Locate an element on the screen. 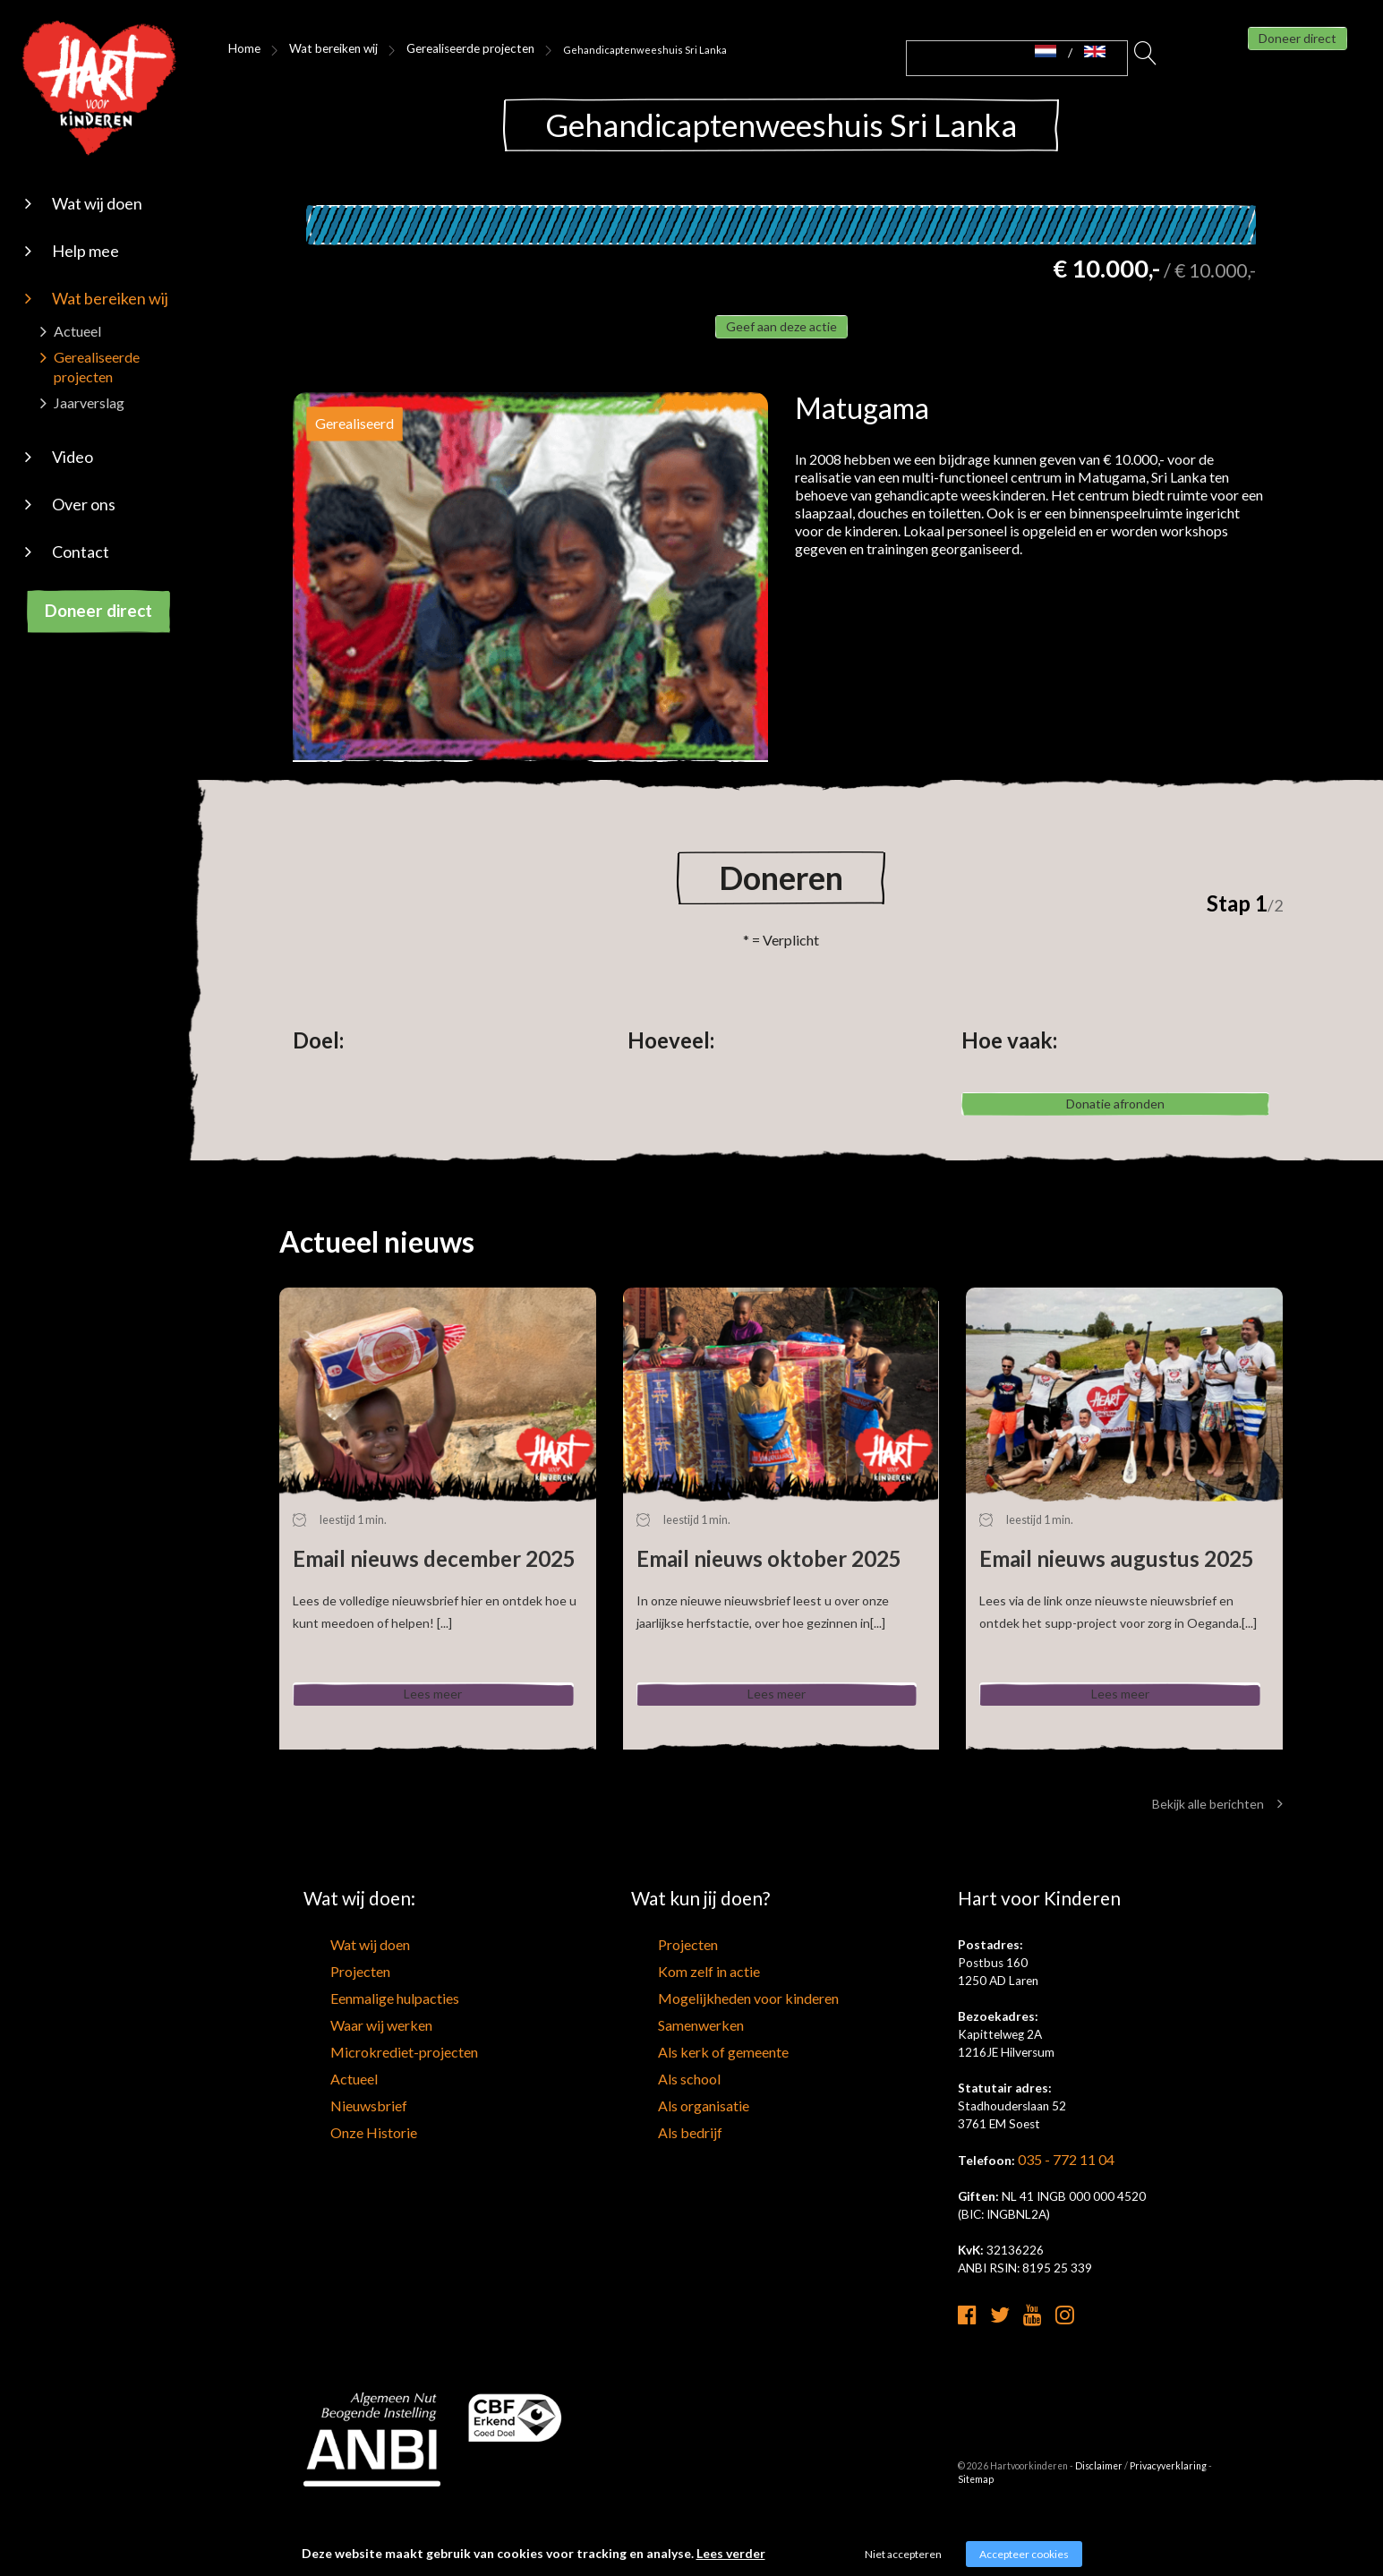  Projecten is located at coordinates (329, 2027).